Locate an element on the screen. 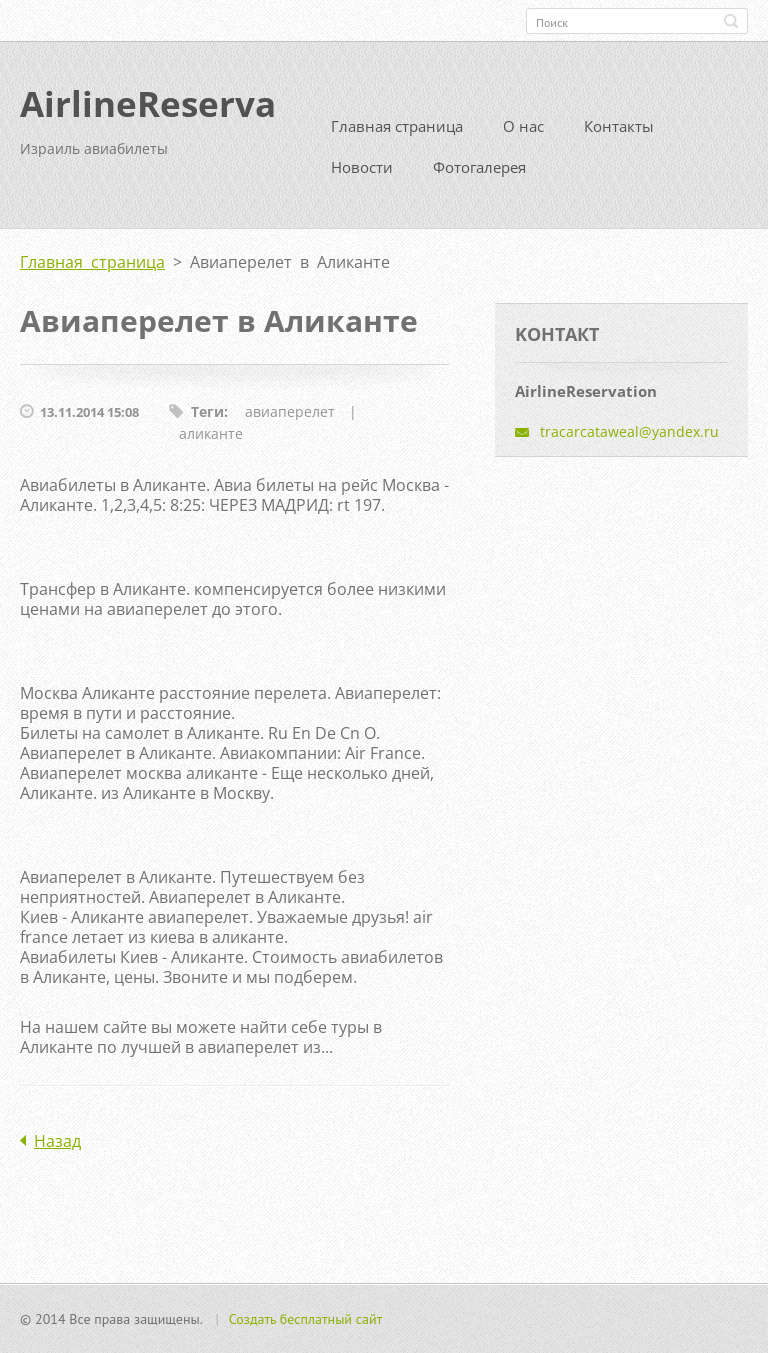  Фотогалерея is located at coordinates (479, 167).